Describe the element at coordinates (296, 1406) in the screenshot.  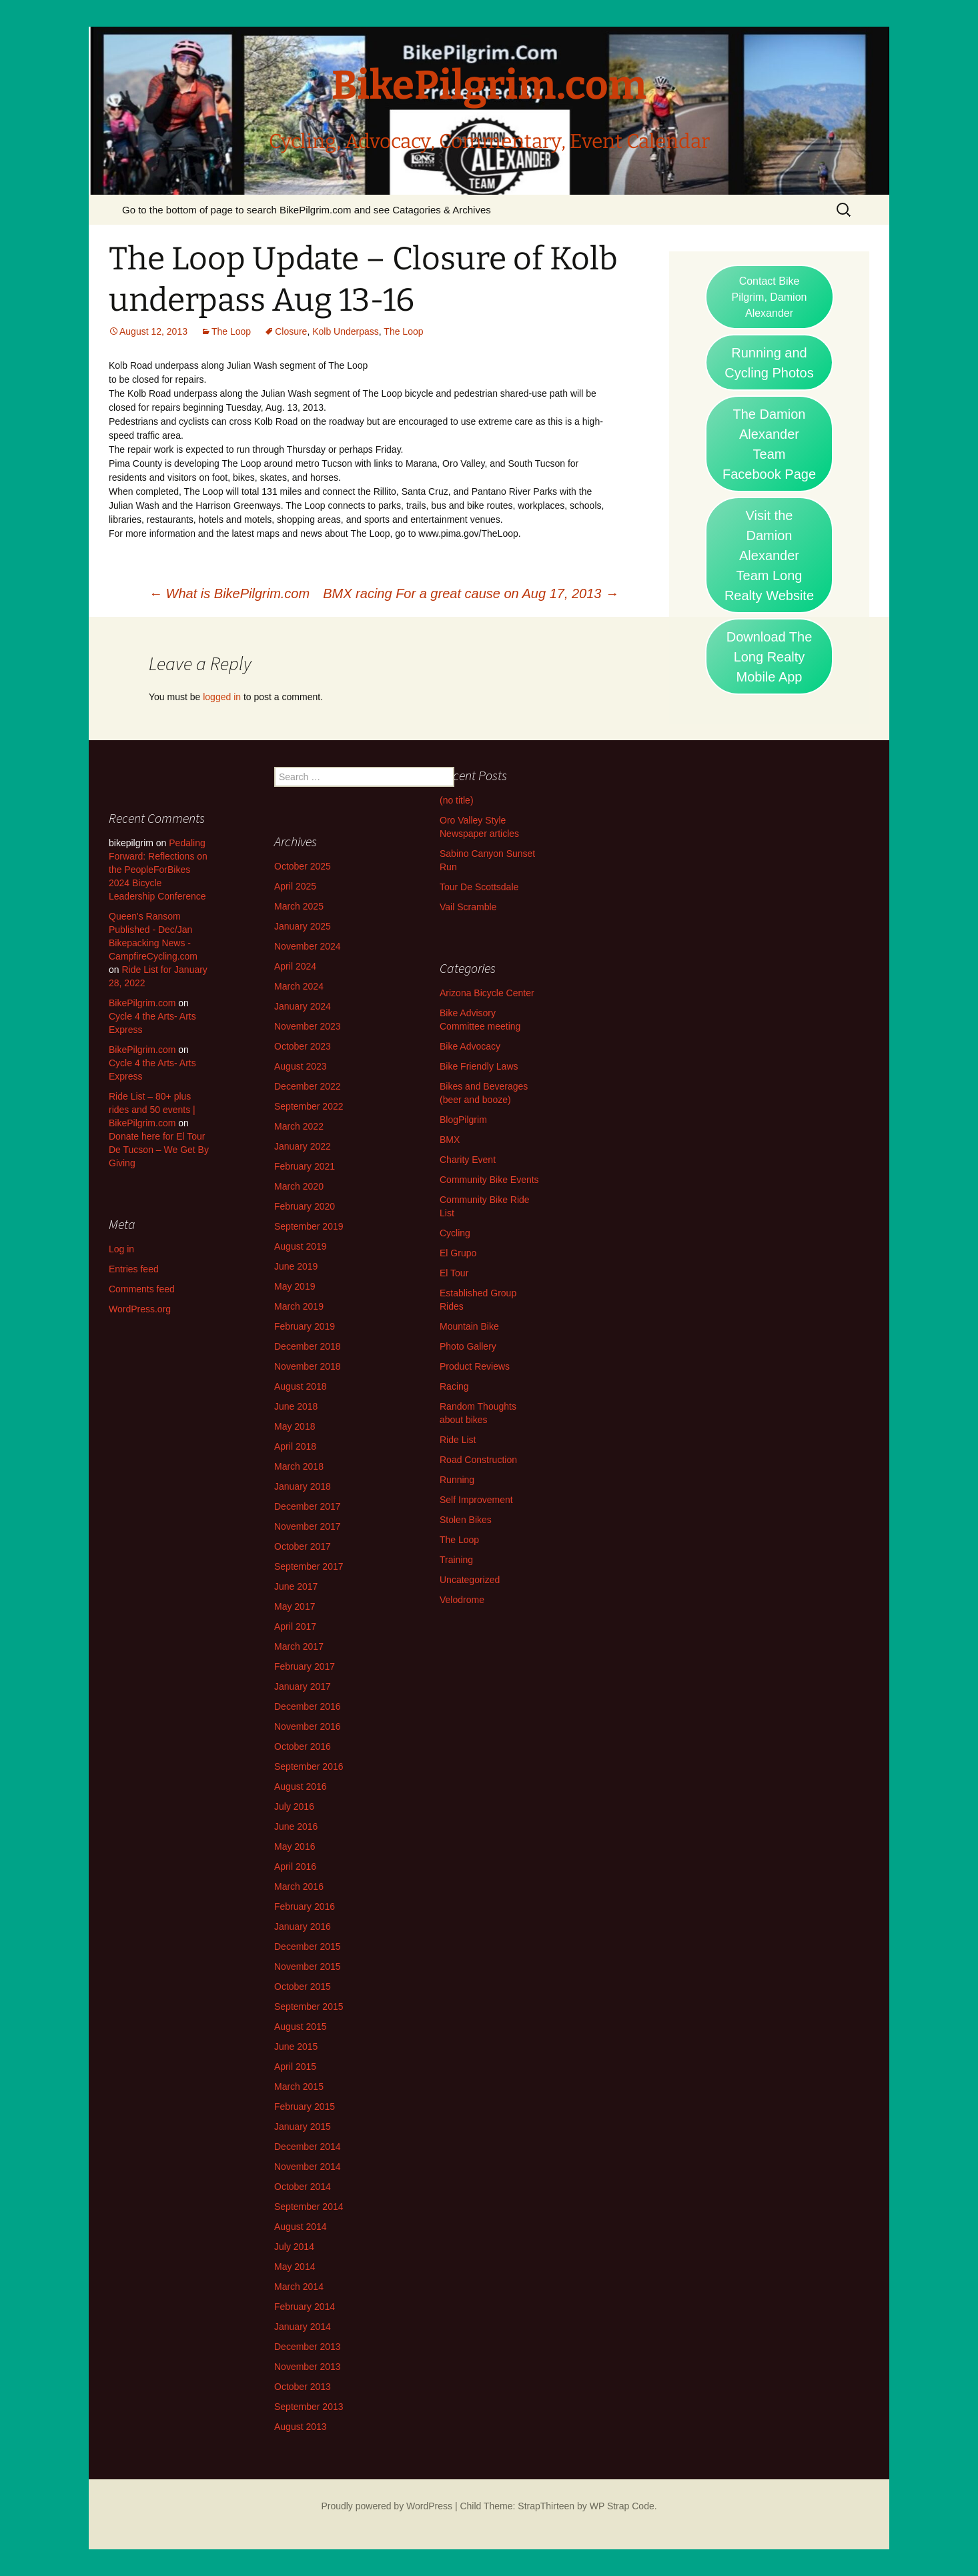
I see `June 2018` at that location.